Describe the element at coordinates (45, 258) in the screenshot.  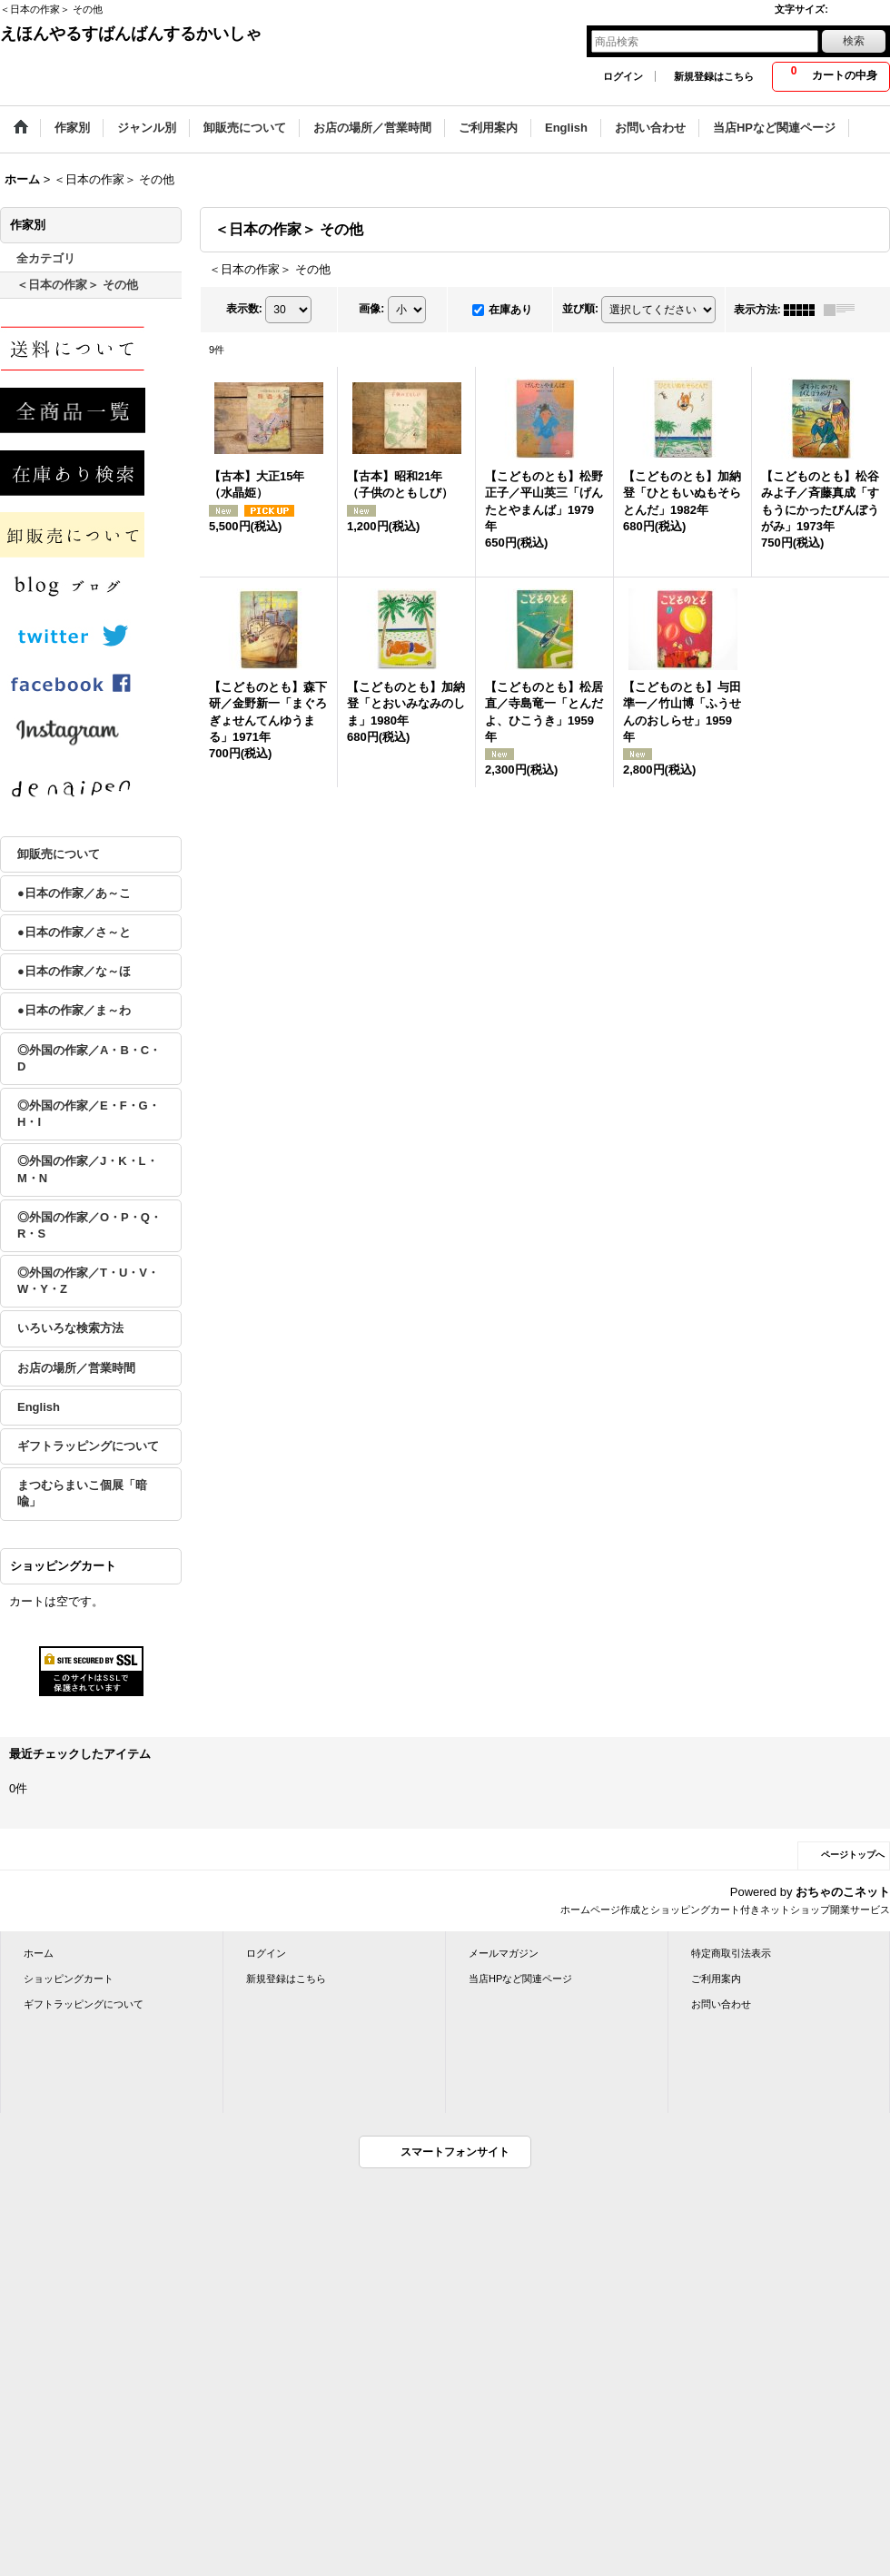
I see `全カテゴリ` at that location.